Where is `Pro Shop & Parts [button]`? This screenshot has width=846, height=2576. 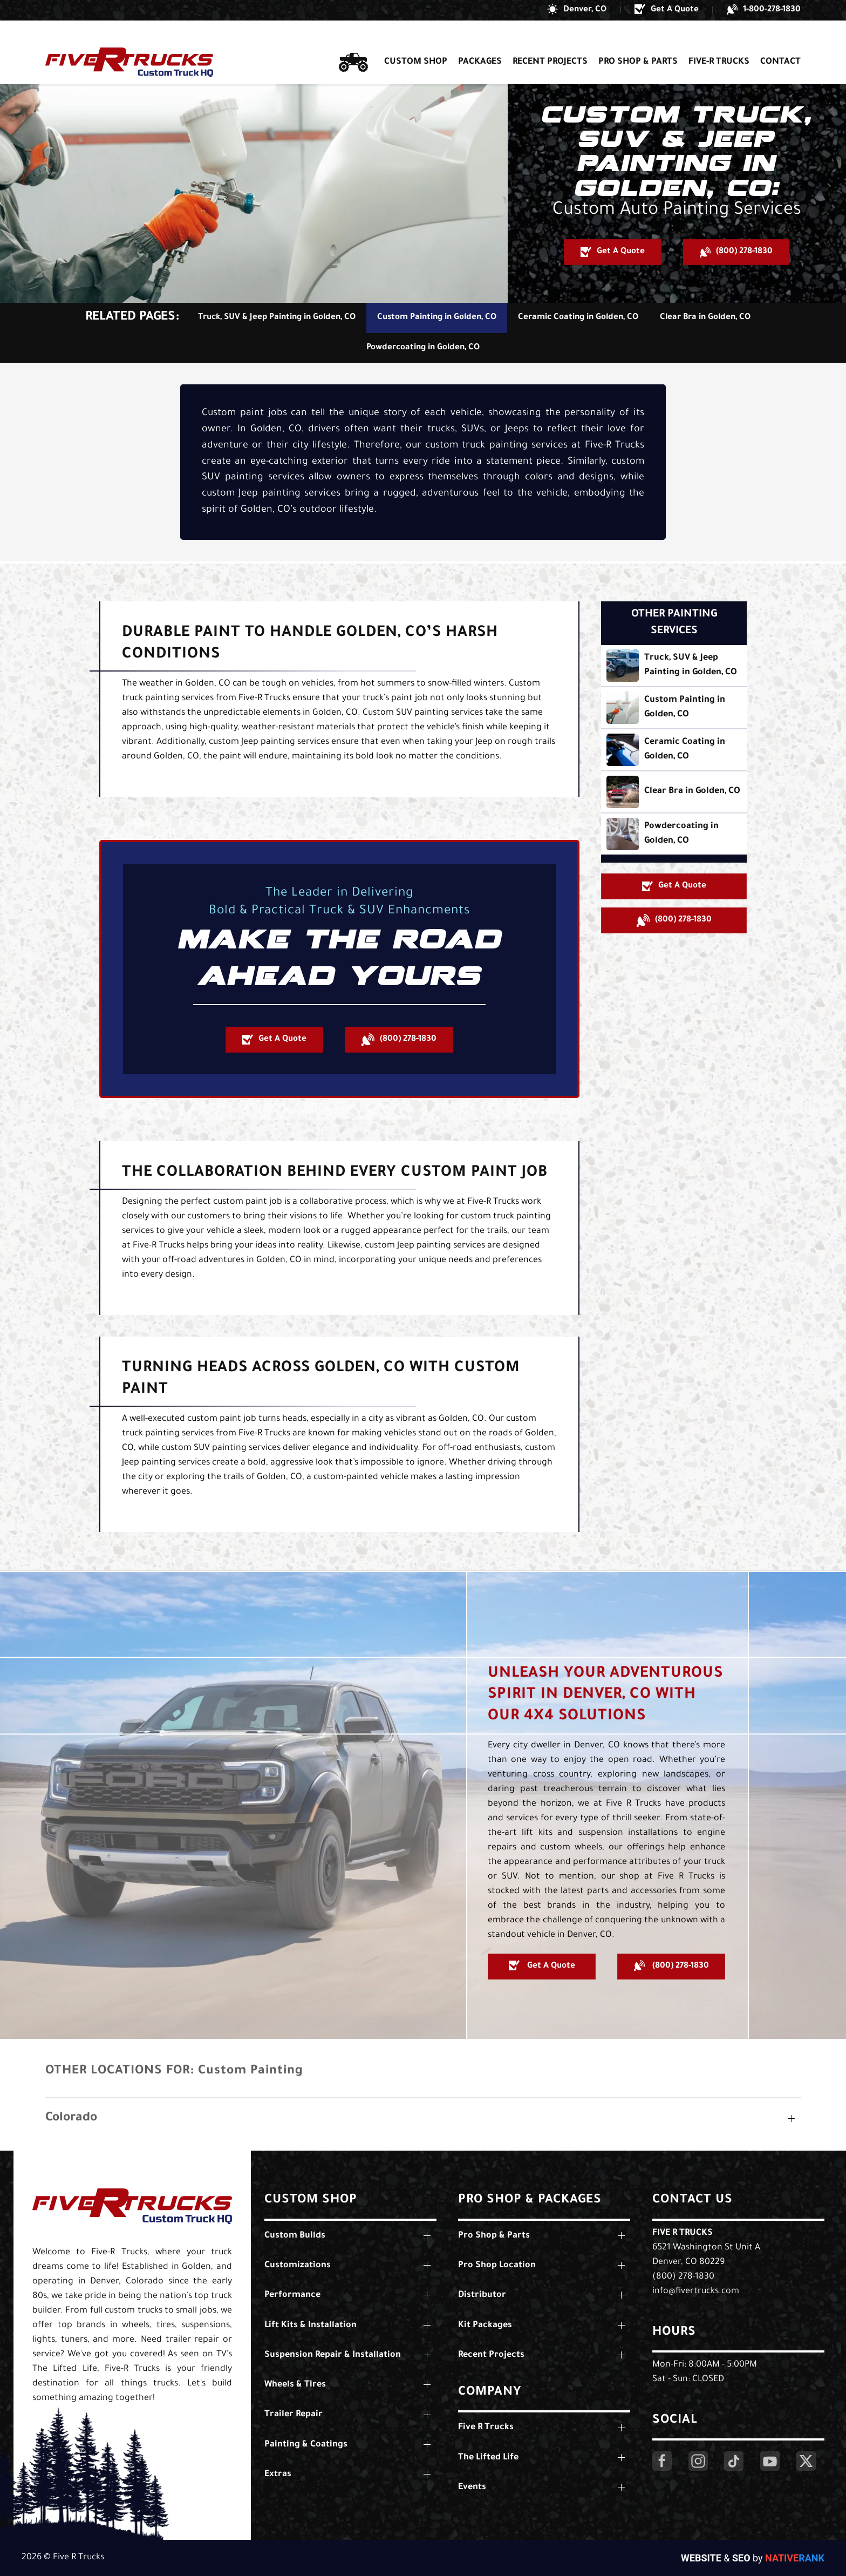 Pro Shop & Parts [button] is located at coordinates (638, 42).